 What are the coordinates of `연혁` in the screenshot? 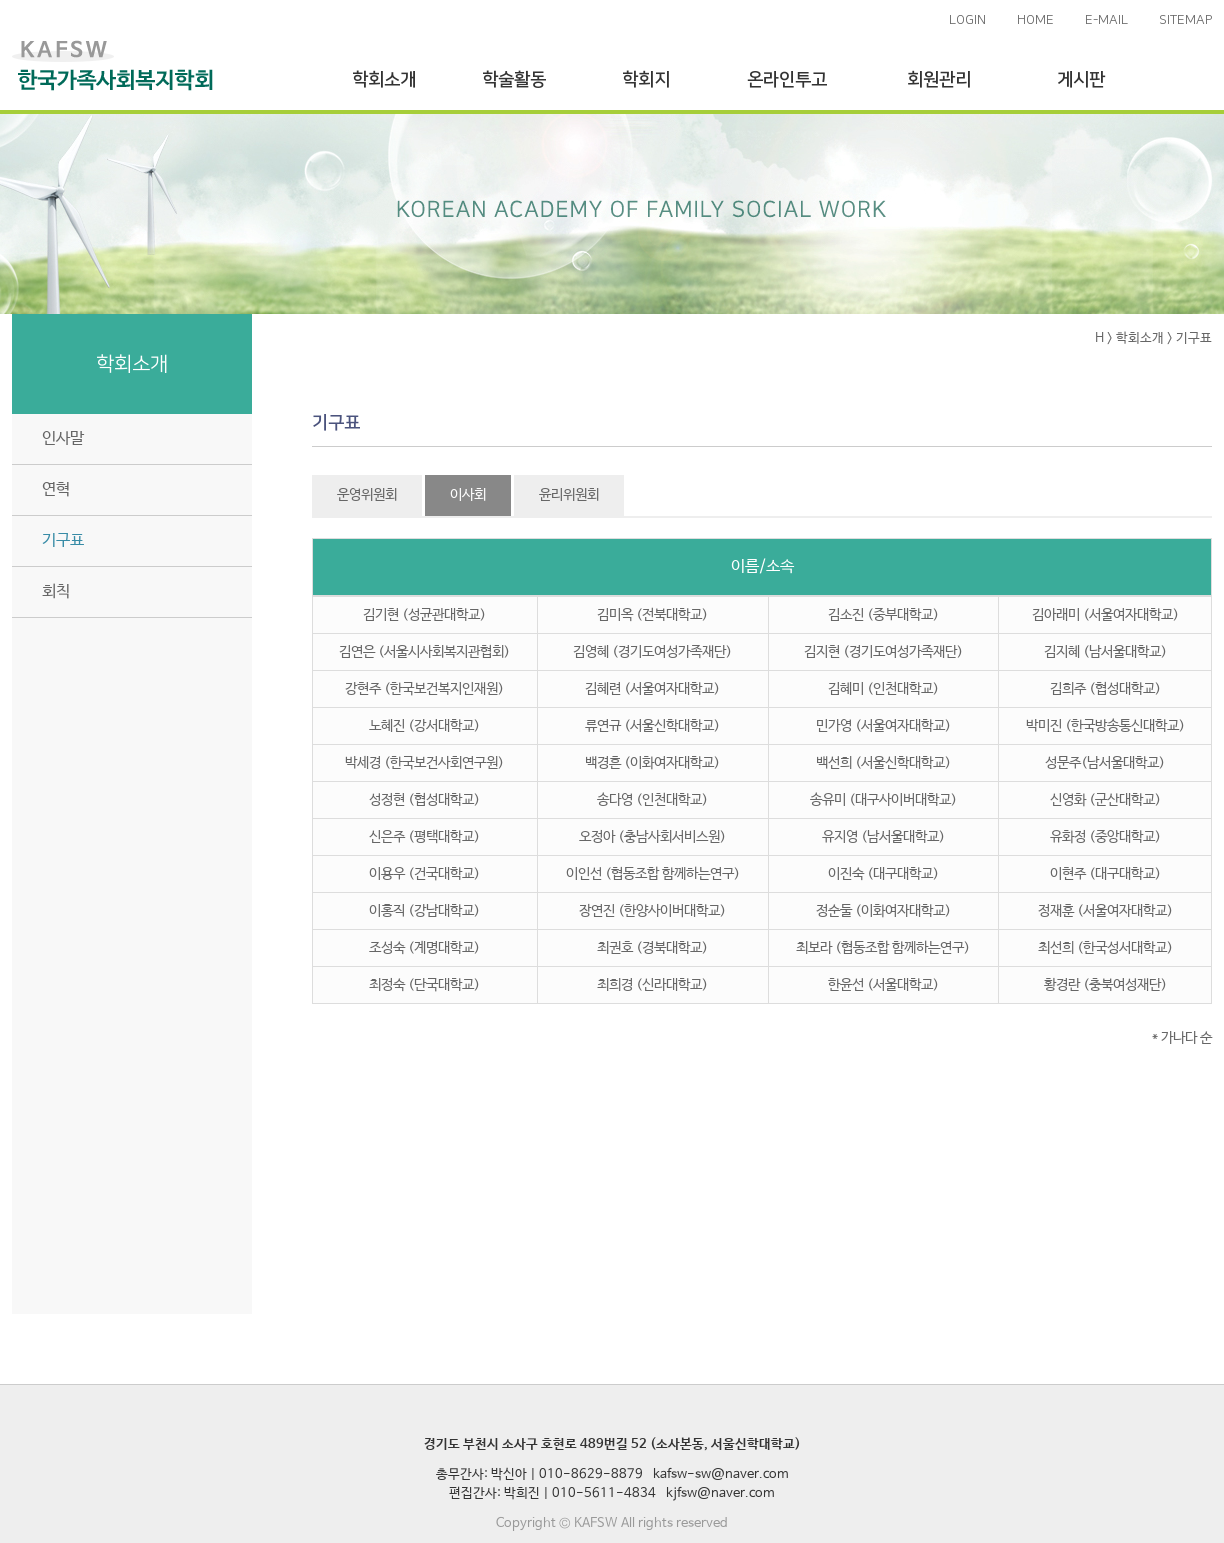 It's located at (56, 489).